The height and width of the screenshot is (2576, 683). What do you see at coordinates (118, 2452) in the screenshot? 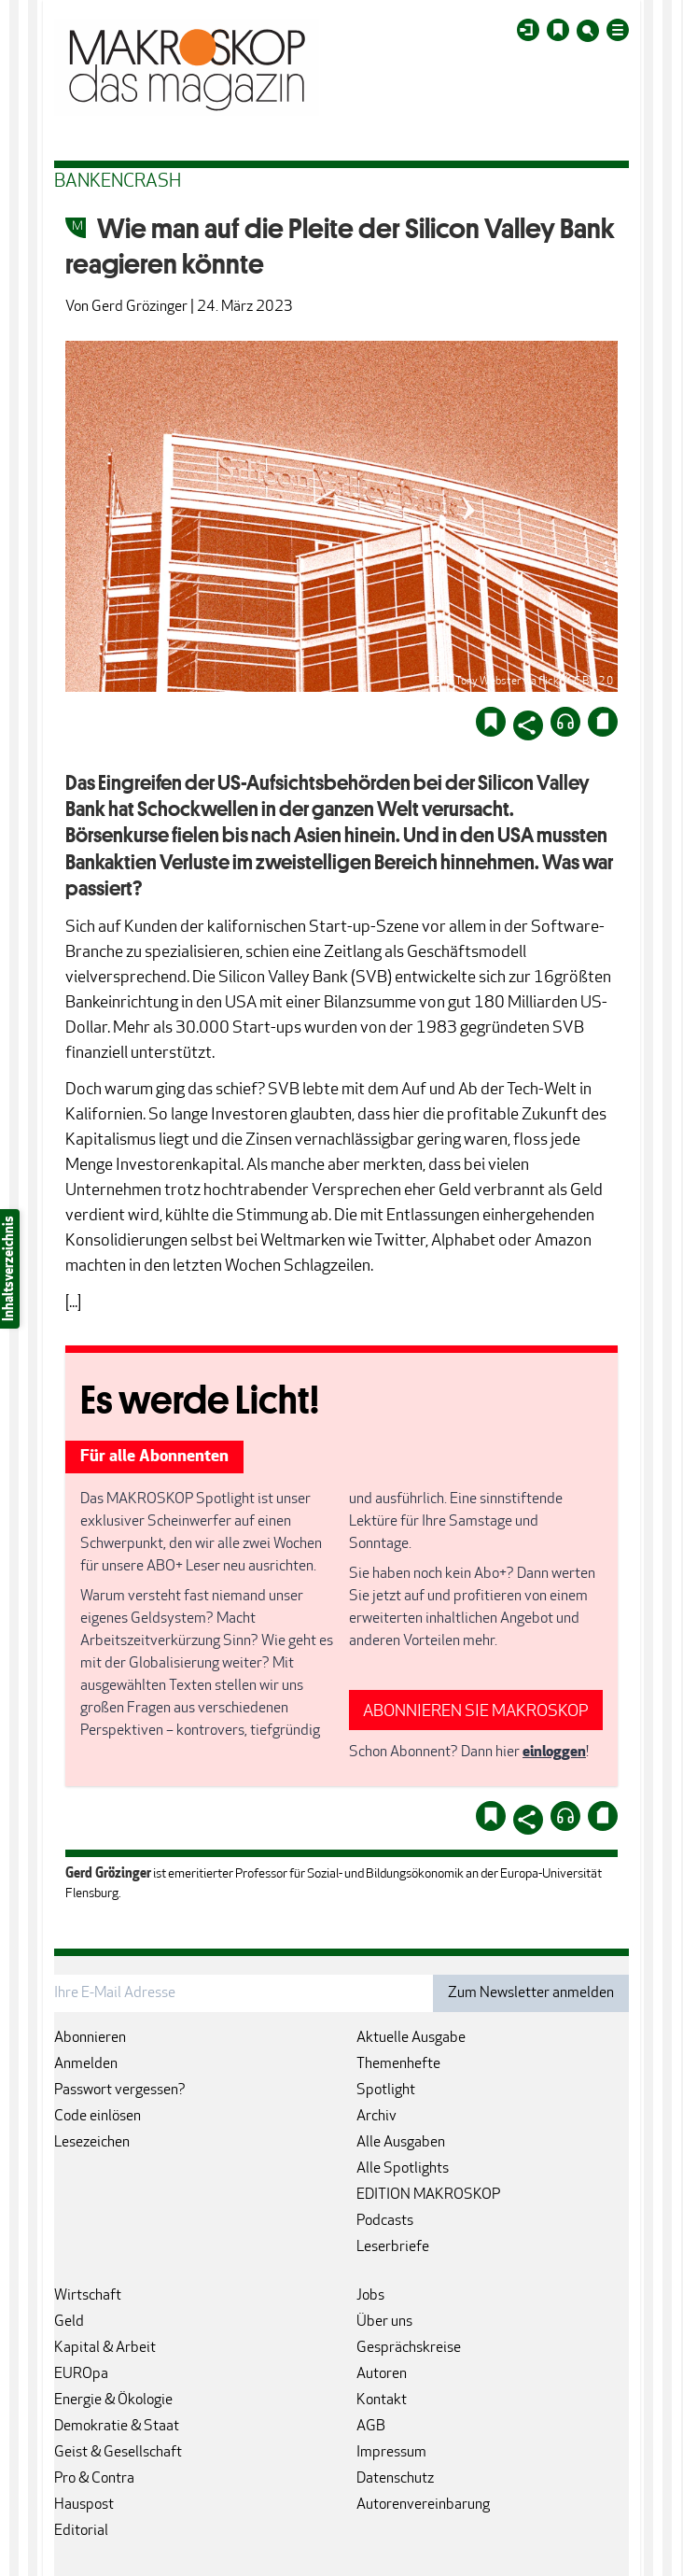
I see `Geist & Gesellschaft` at bounding box center [118, 2452].